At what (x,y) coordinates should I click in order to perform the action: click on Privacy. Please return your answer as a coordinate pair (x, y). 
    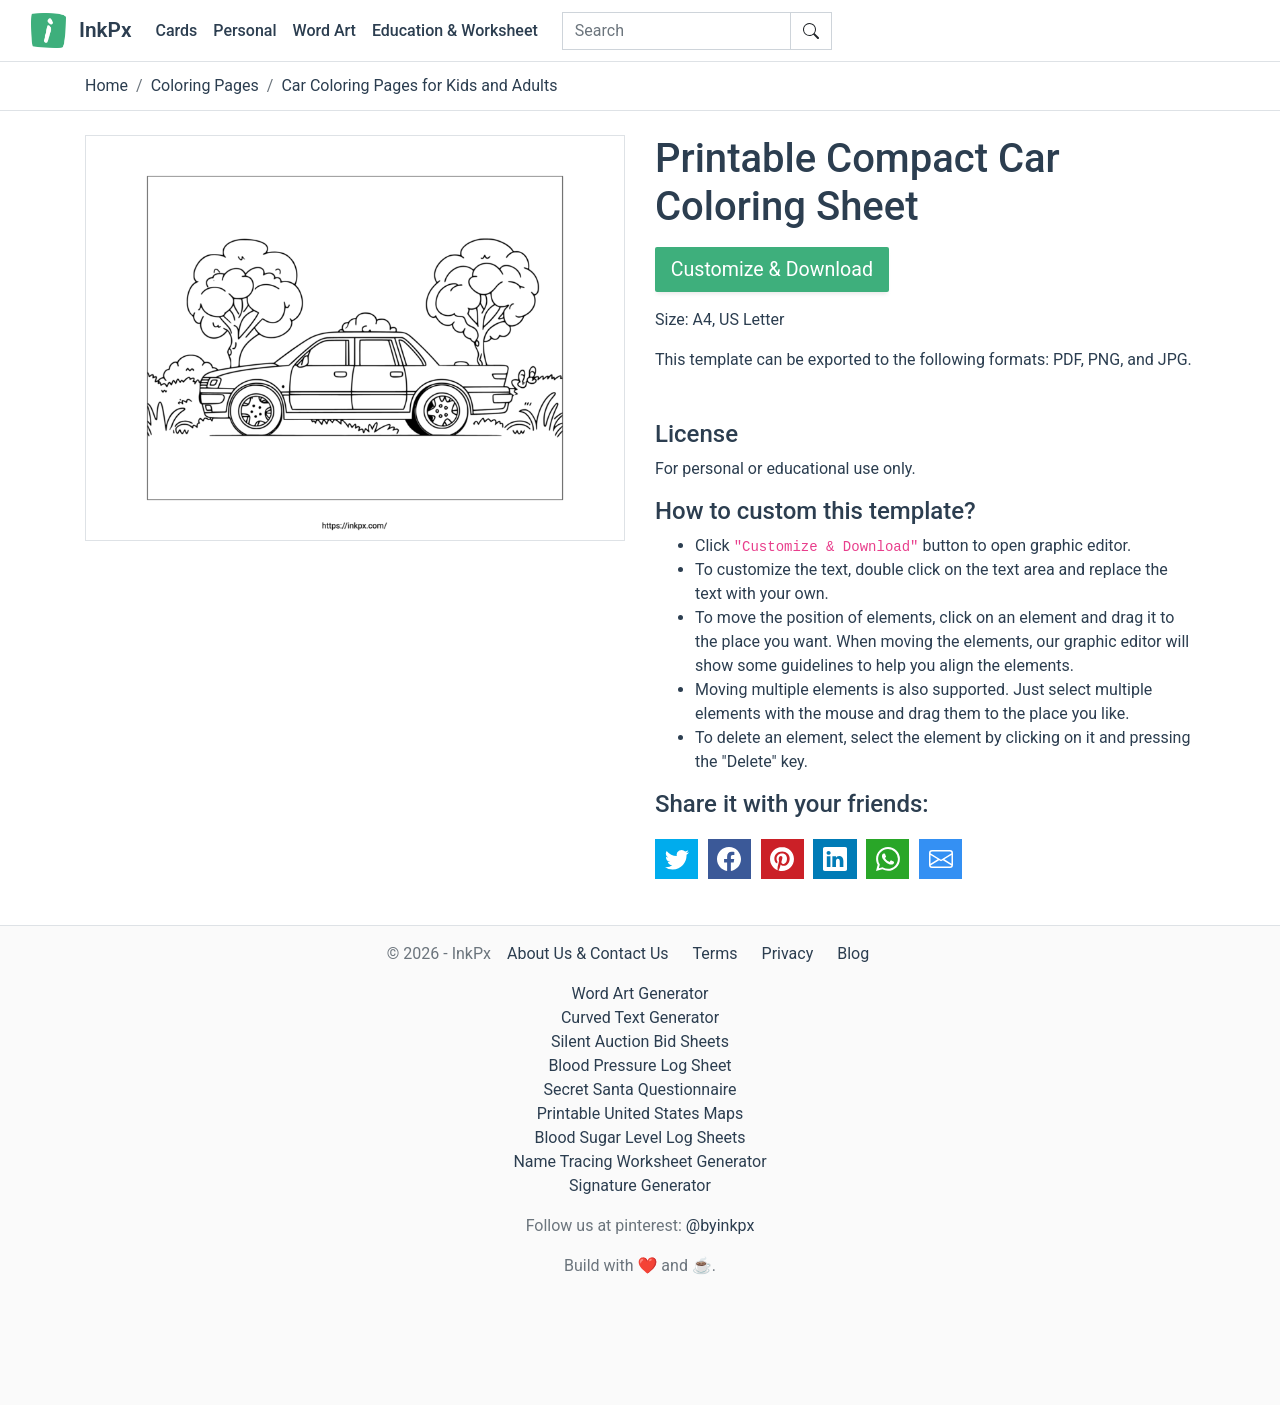
    Looking at the image, I should click on (788, 953).